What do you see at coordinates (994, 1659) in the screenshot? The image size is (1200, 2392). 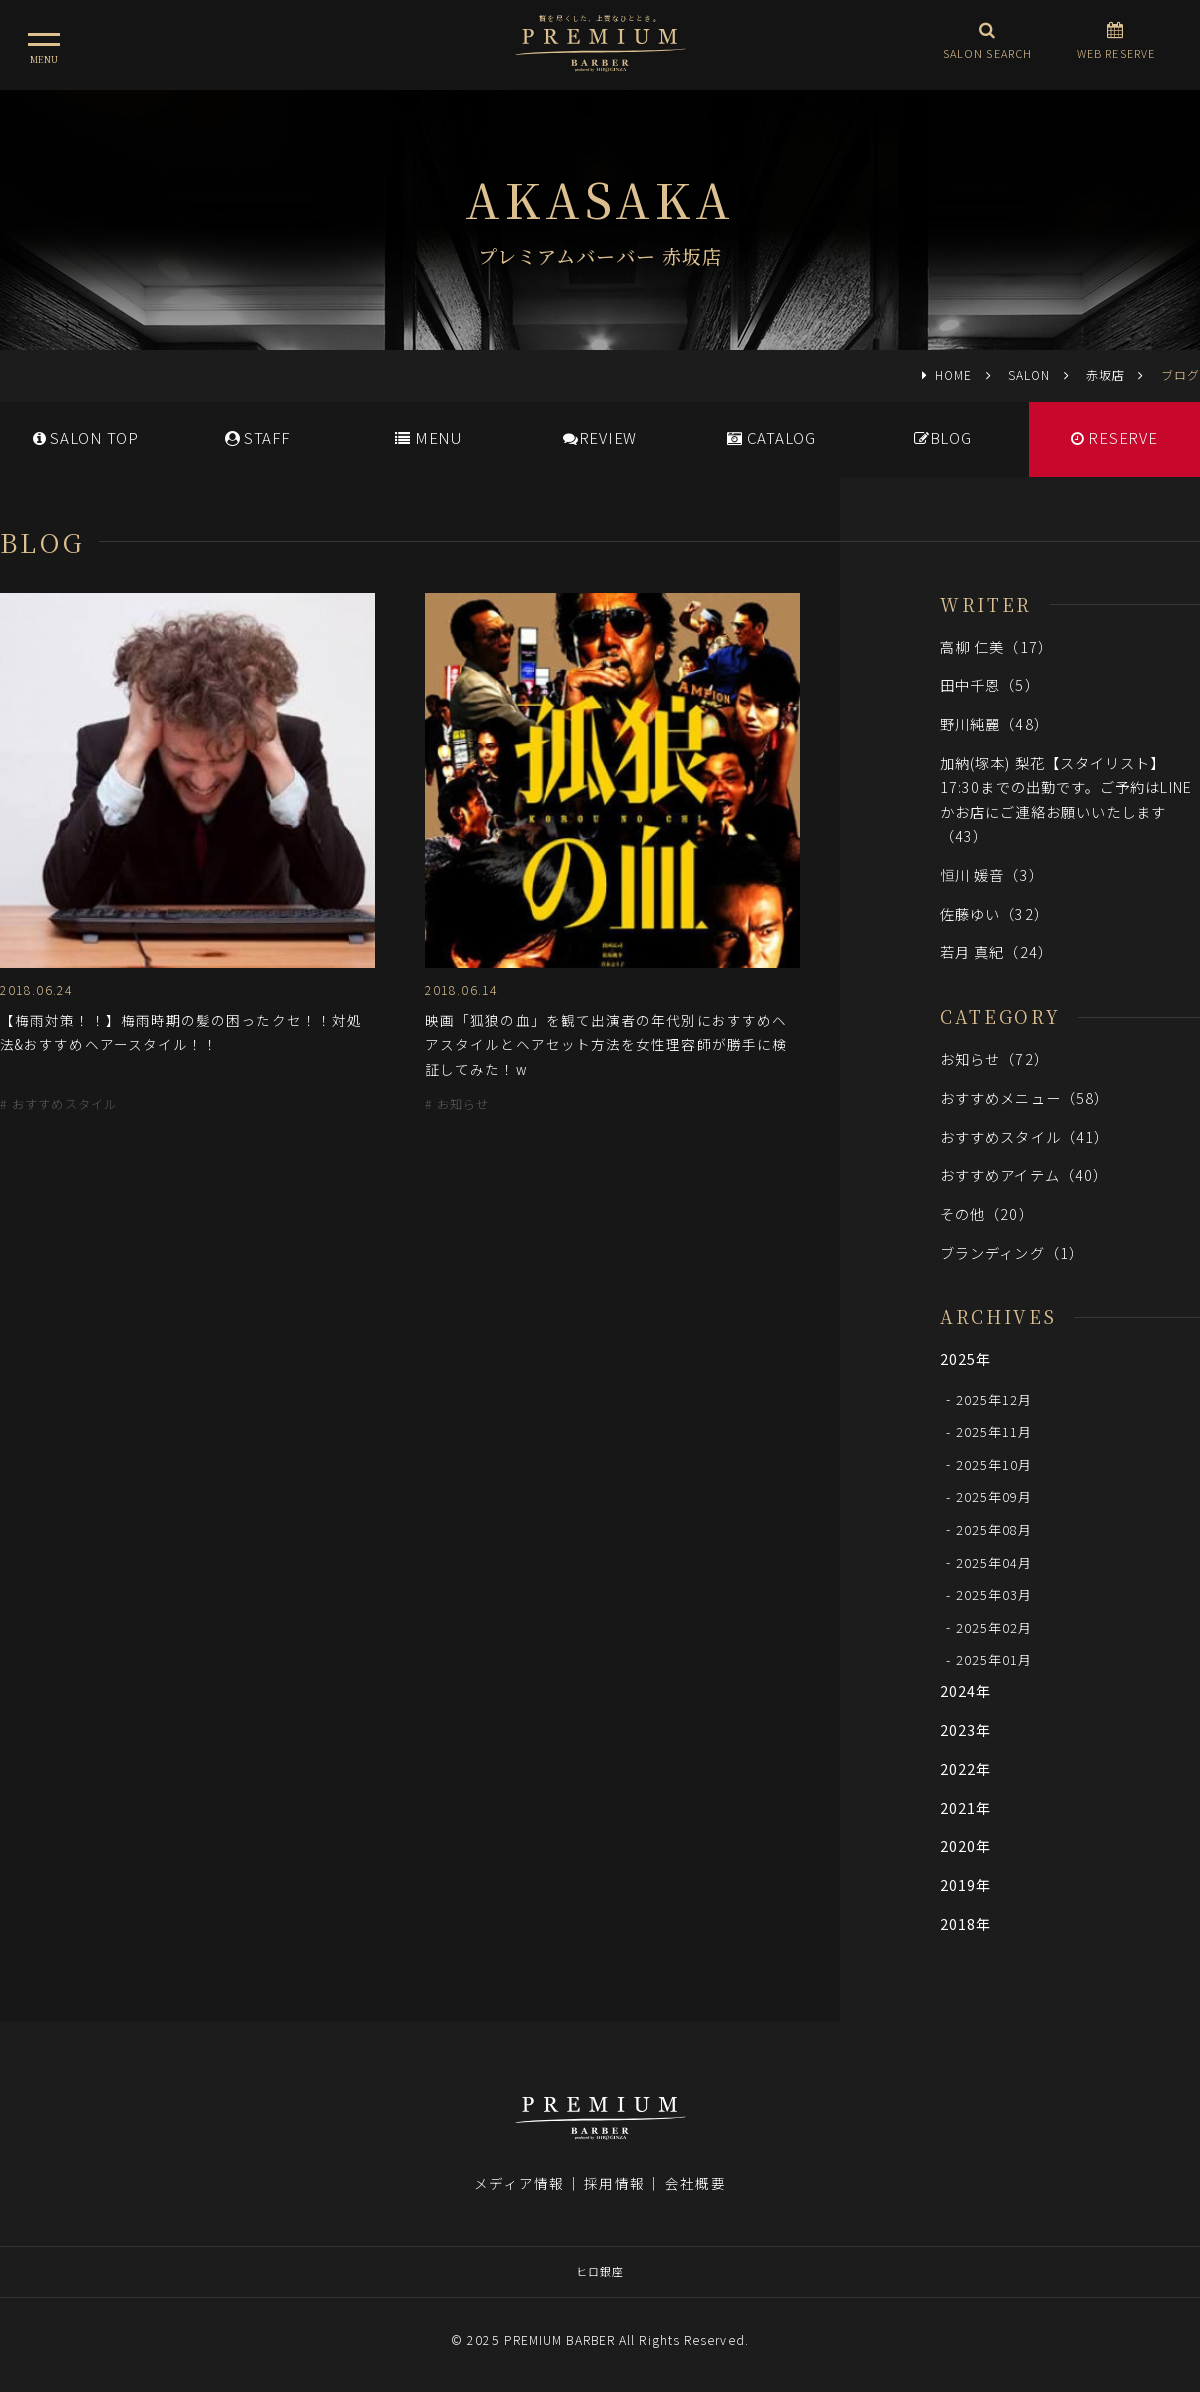 I see `2025年01月` at bounding box center [994, 1659].